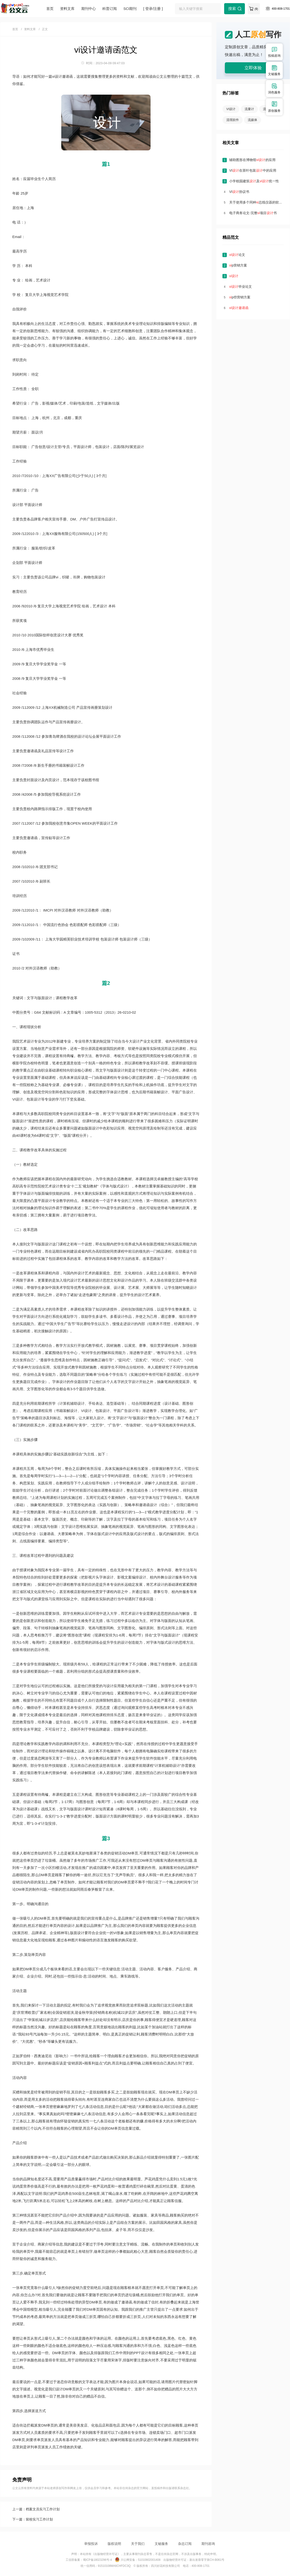  What do you see at coordinates (238, 265) in the screenshot?
I see `p营销方案` at bounding box center [238, 265].